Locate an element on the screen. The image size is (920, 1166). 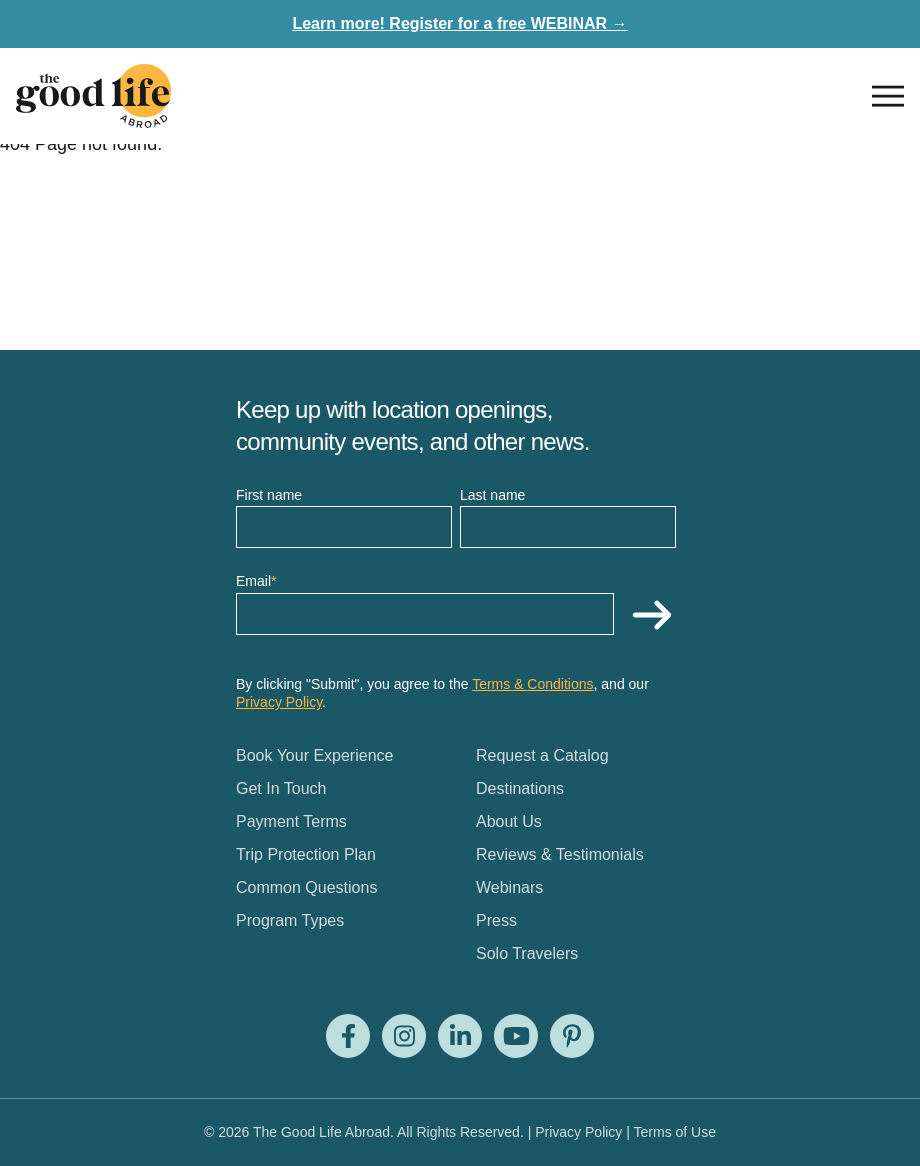
Payment Terms is located at coordinates (291, 821).